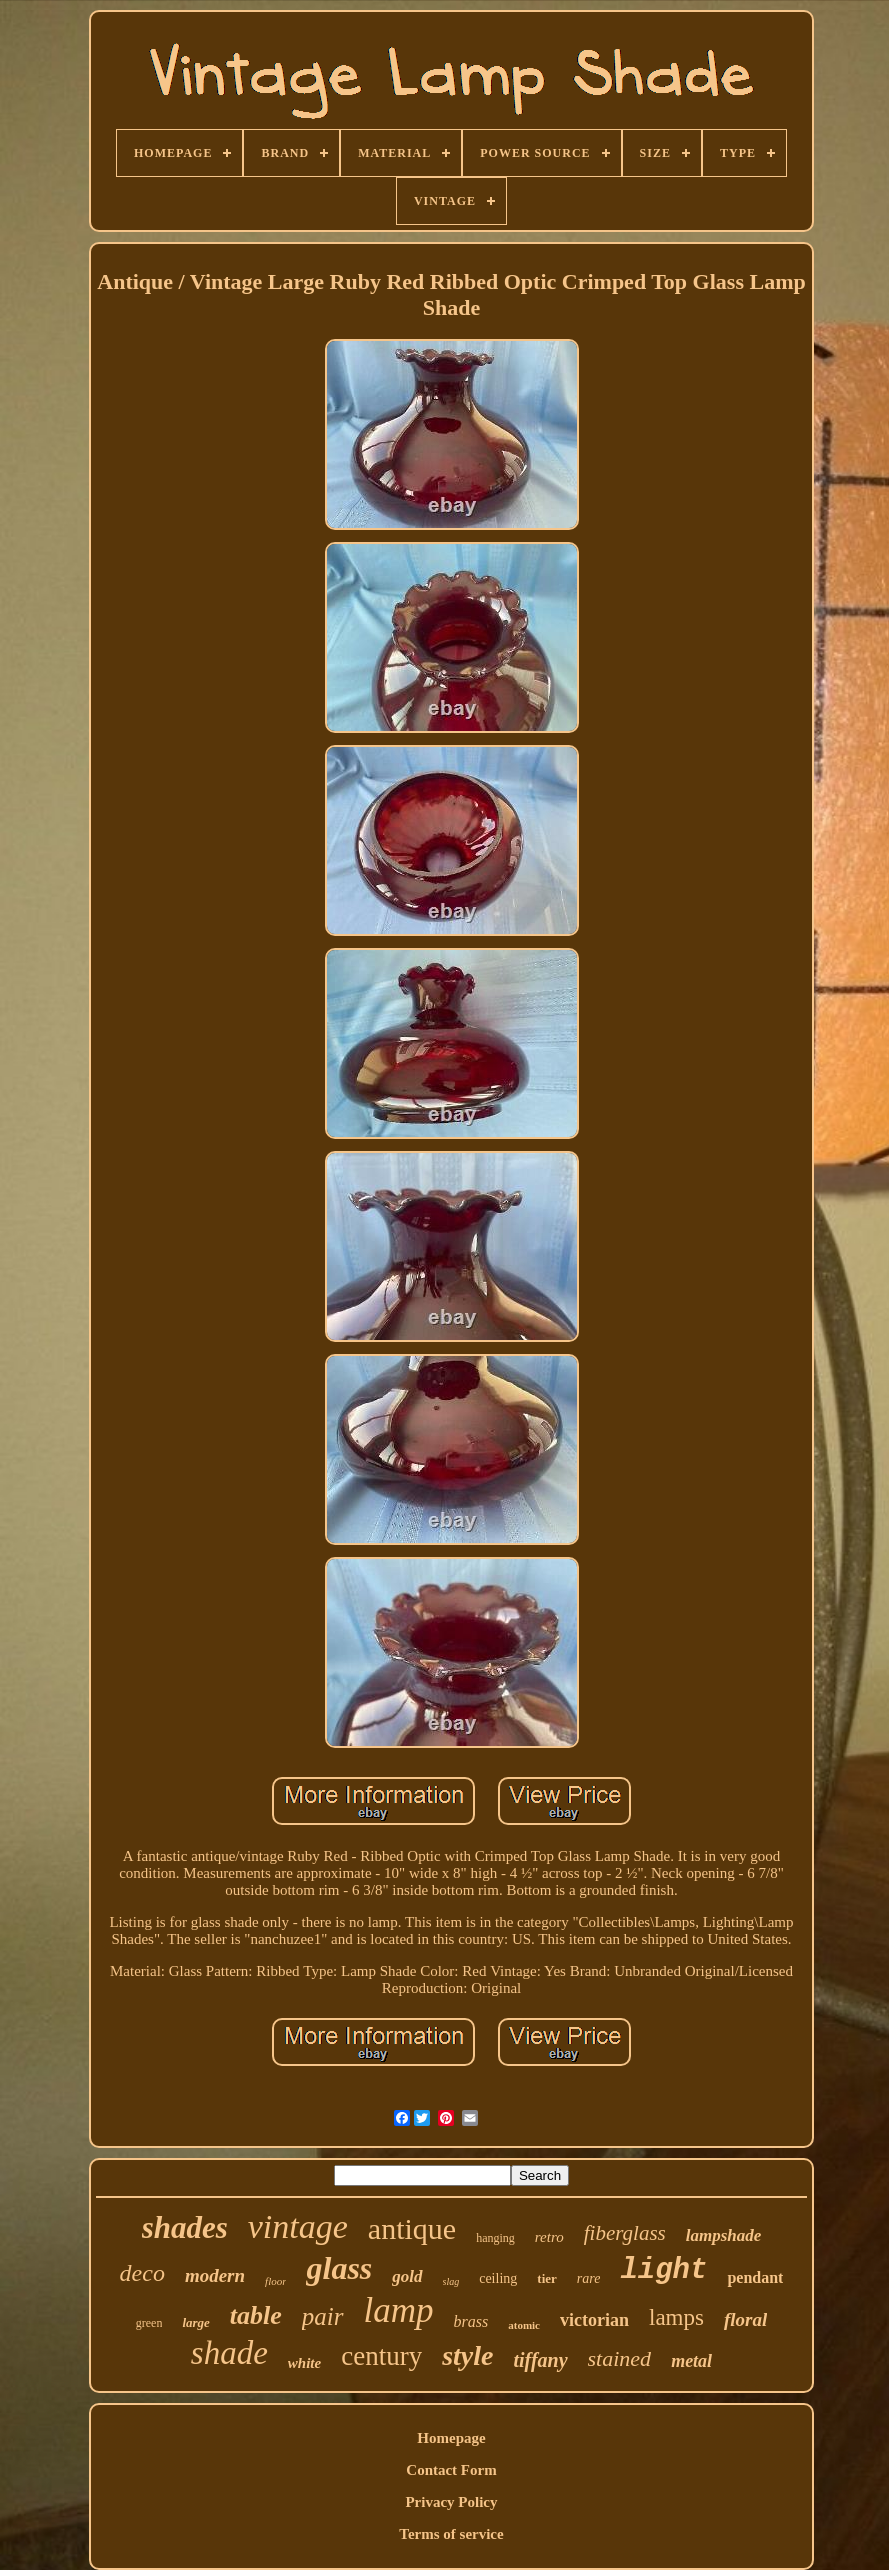  What do you see at coordinates (399, 2310) in the screenshot?
I see `lamp` at bounding box center [399, 2310].